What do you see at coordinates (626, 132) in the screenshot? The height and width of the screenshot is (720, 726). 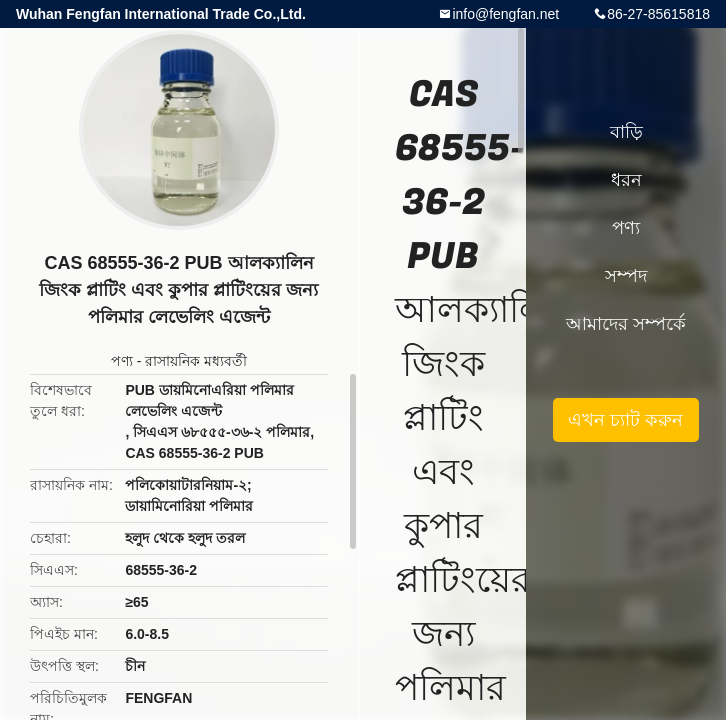 I see `বাড়ি` at bounding box center [626, 132].